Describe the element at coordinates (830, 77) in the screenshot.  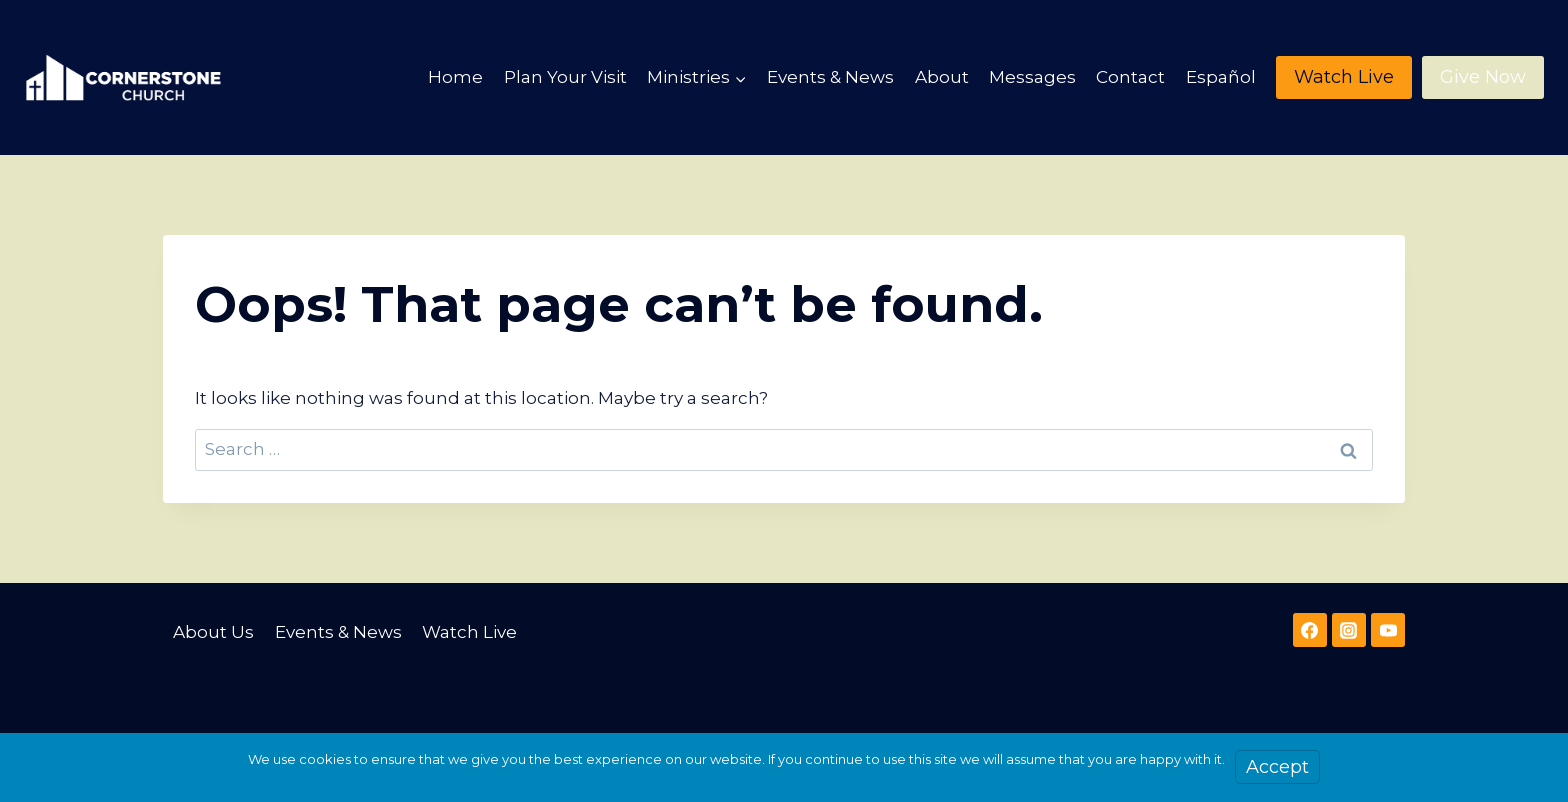
I see `Events & News` at that location.